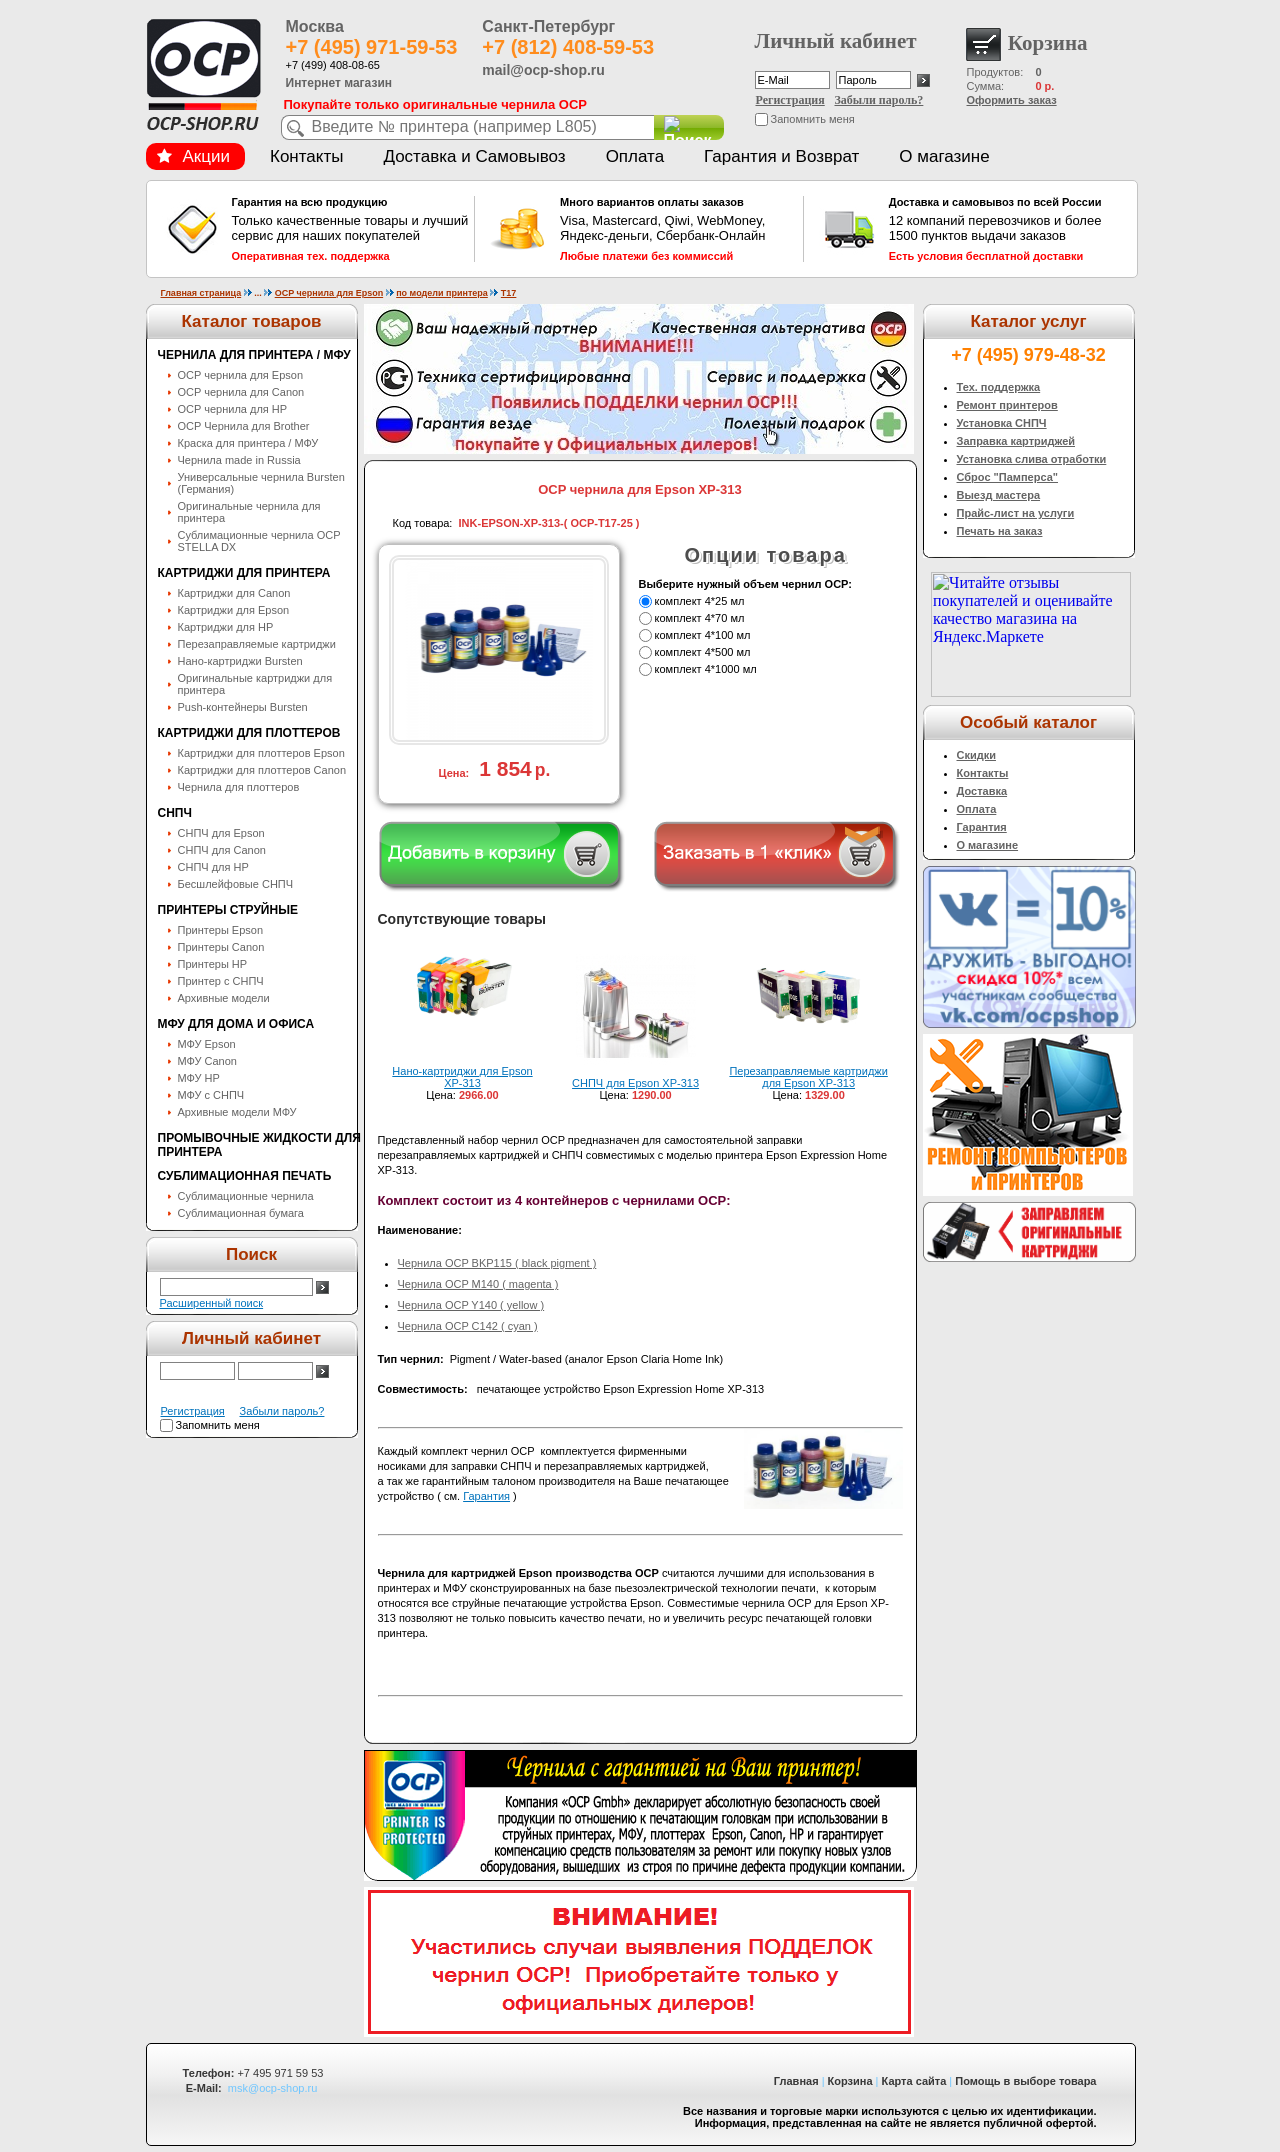 This screenshot has width=1280, height=2152. I want to click on Сублимационная печать, so click(245, 1176).